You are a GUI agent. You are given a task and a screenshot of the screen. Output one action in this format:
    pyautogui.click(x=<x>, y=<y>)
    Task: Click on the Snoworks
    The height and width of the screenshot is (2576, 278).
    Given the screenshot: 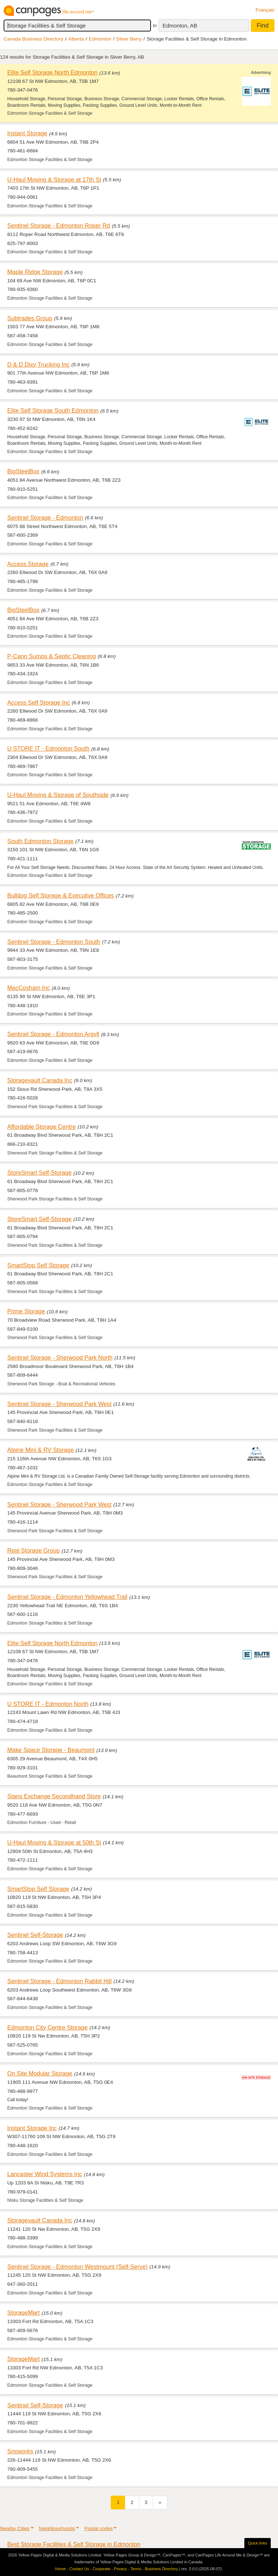 What is the action you would take?
    pyautogui.click(x=20, y=2451)
    